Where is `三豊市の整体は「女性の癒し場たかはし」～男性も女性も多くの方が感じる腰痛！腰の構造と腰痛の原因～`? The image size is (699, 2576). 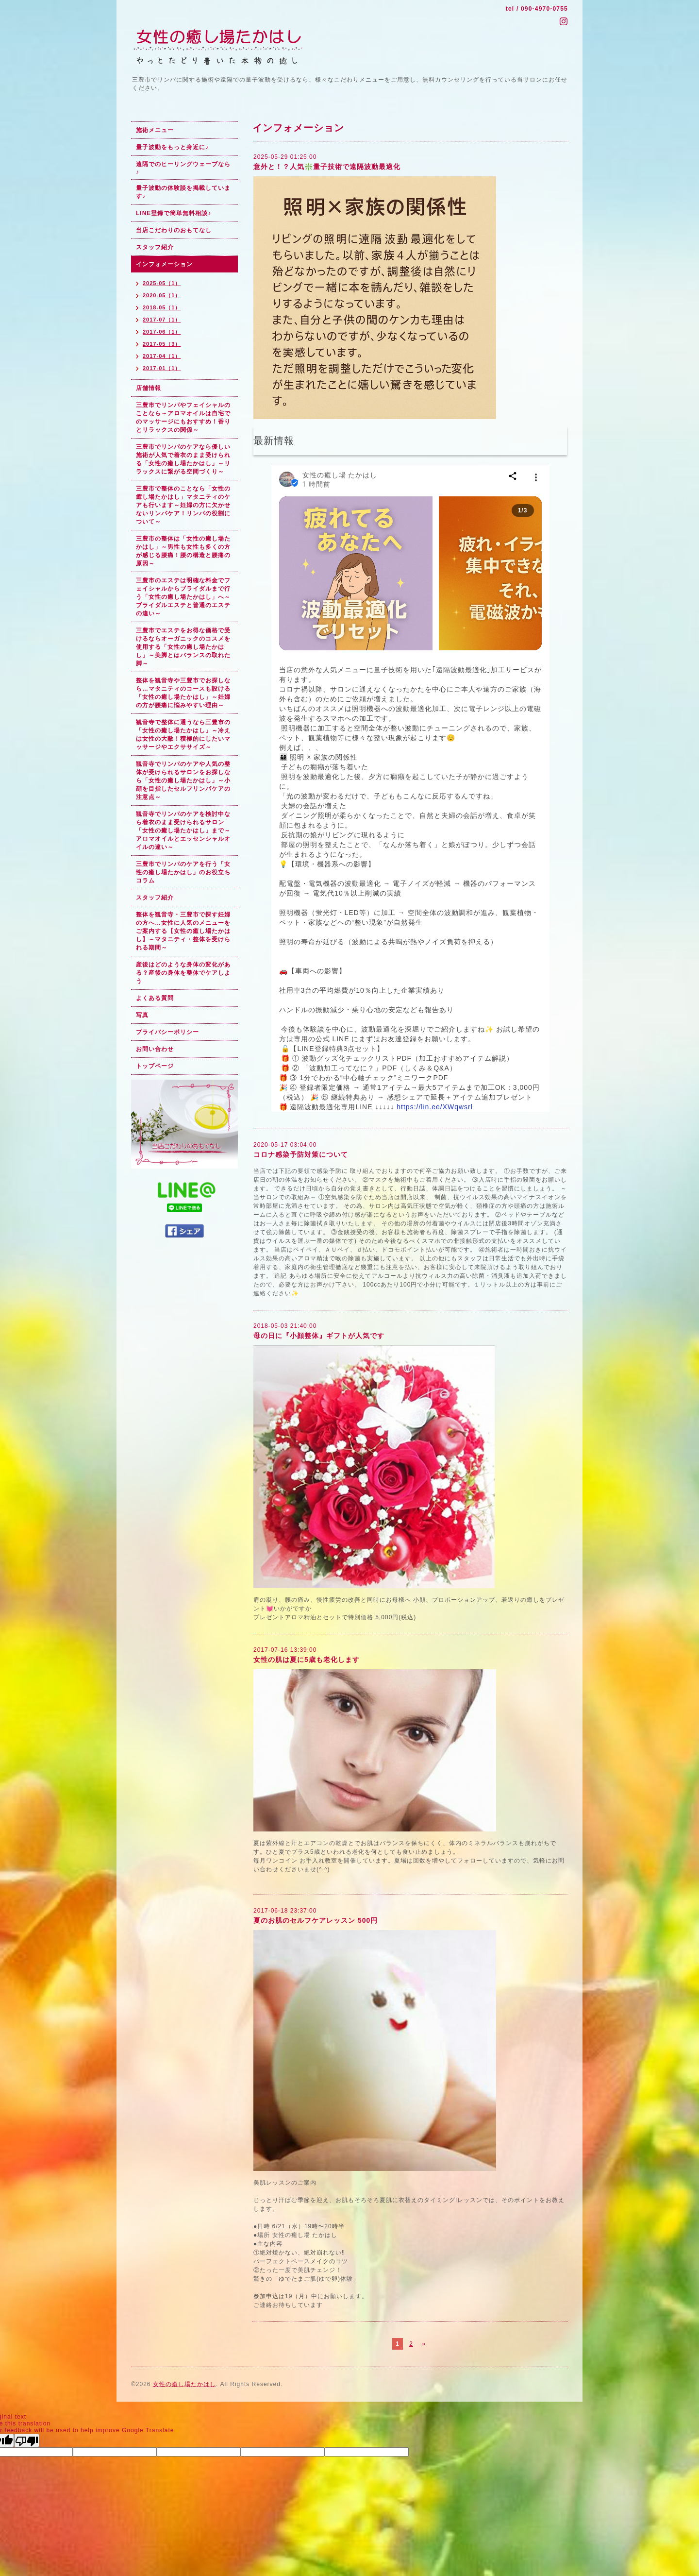 三豊市の整体は「女性の癒し場たかはし」～男性も女性も多くの方が感じる腰痛！腰の構造と腰痛の原因～ is located at coordinates (183, 551).